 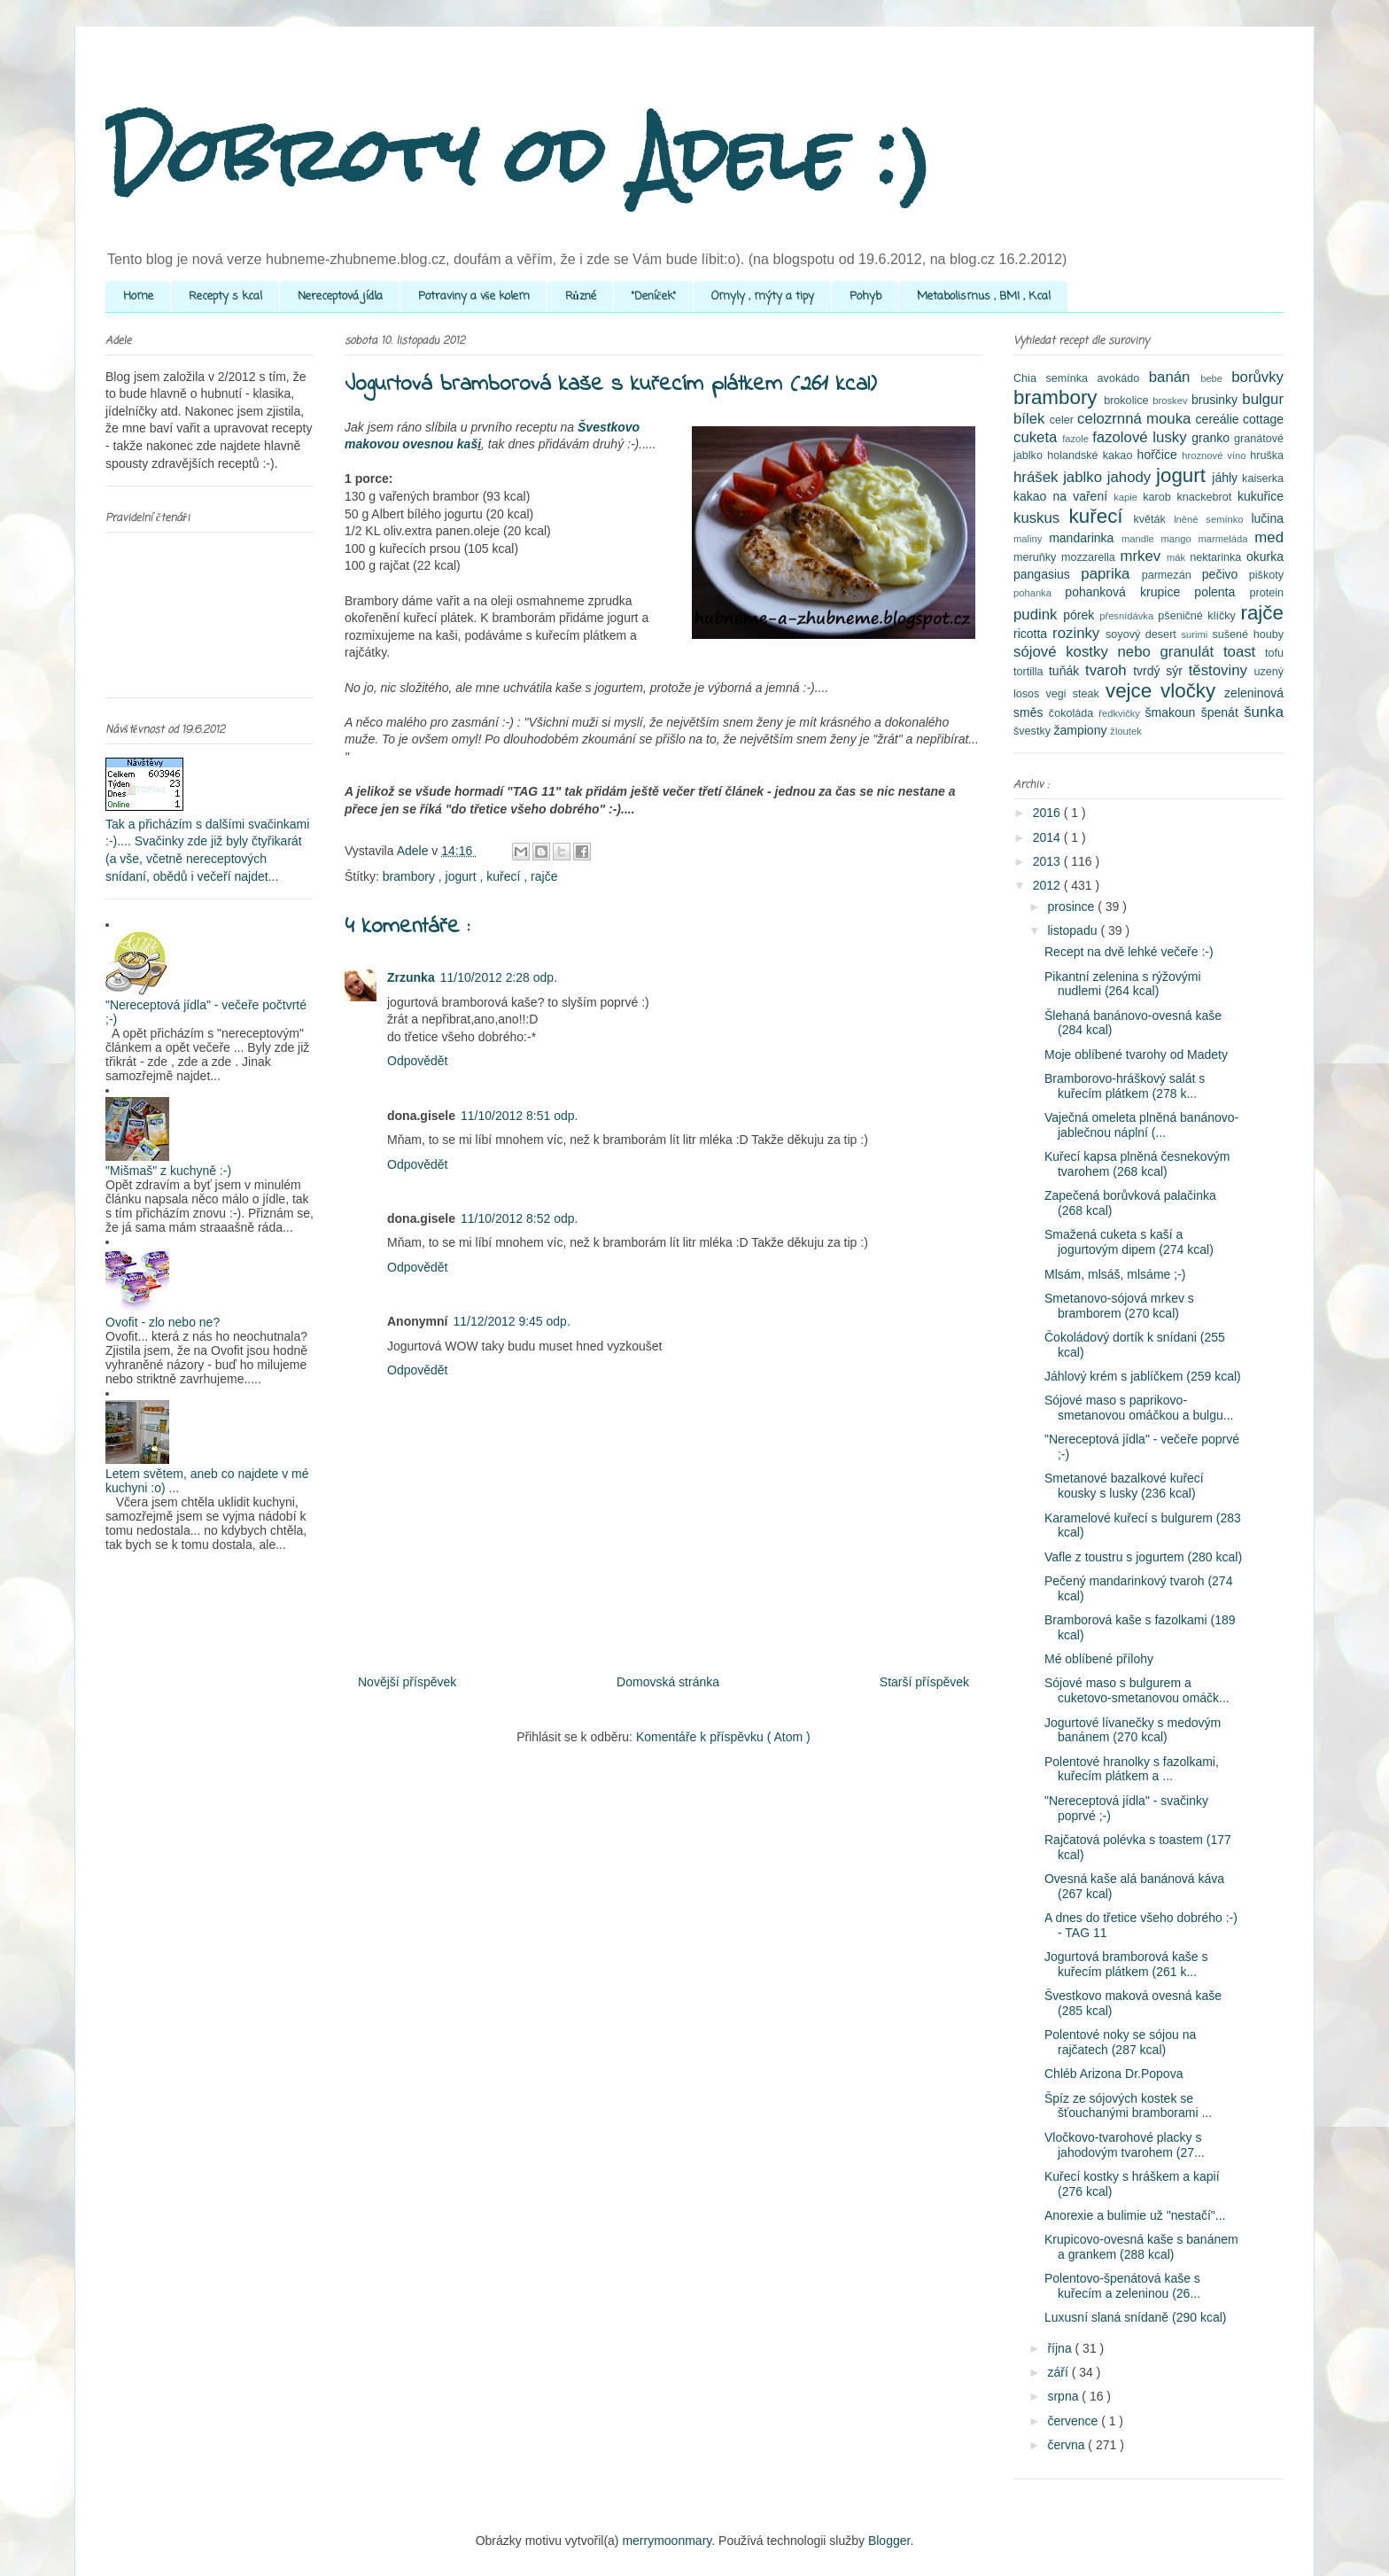 What do you see at coordinates (1266, 575) in the screenshot?
I see `piškoty` at bounding box center [1266, 575].